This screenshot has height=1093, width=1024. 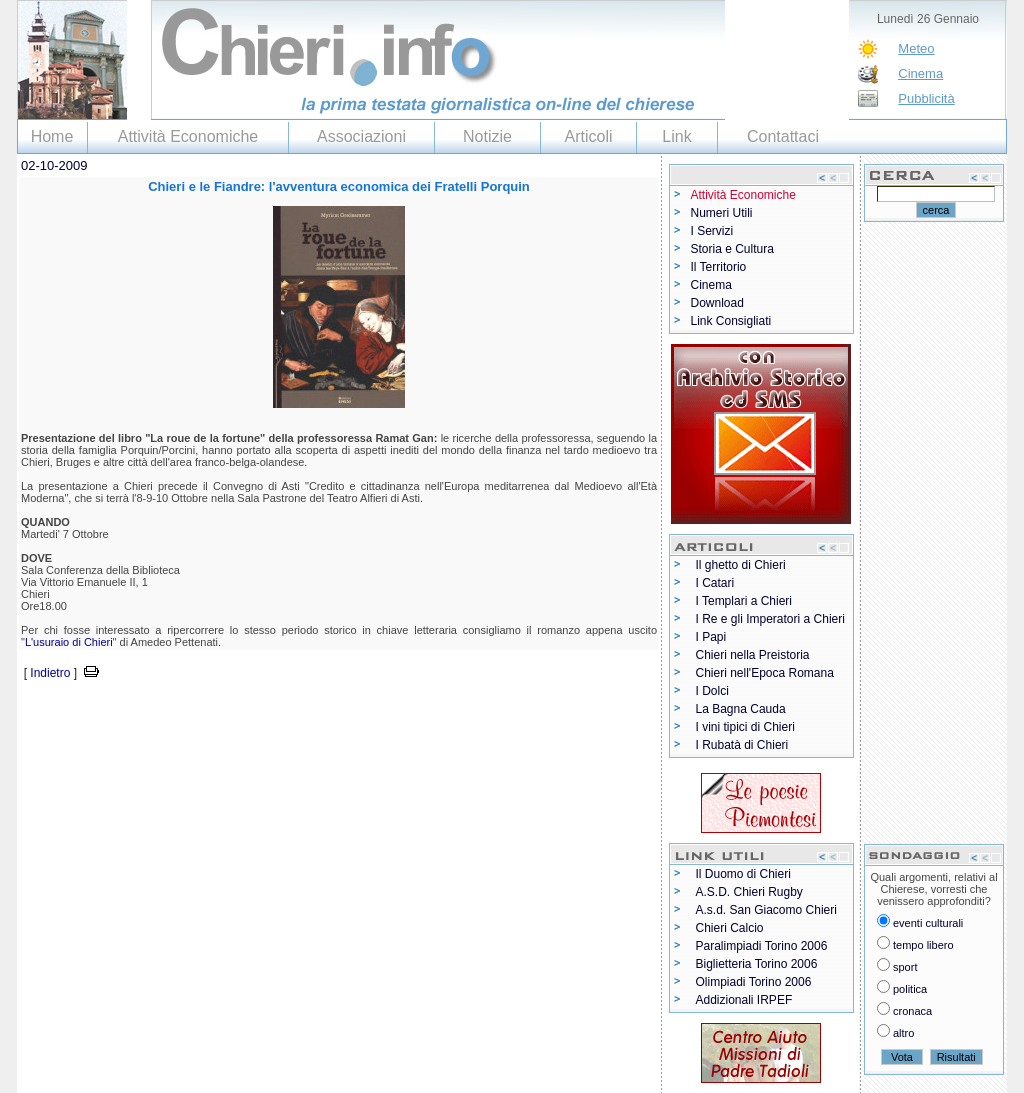 I want to click on I Catari, so click(x=715, y=583).